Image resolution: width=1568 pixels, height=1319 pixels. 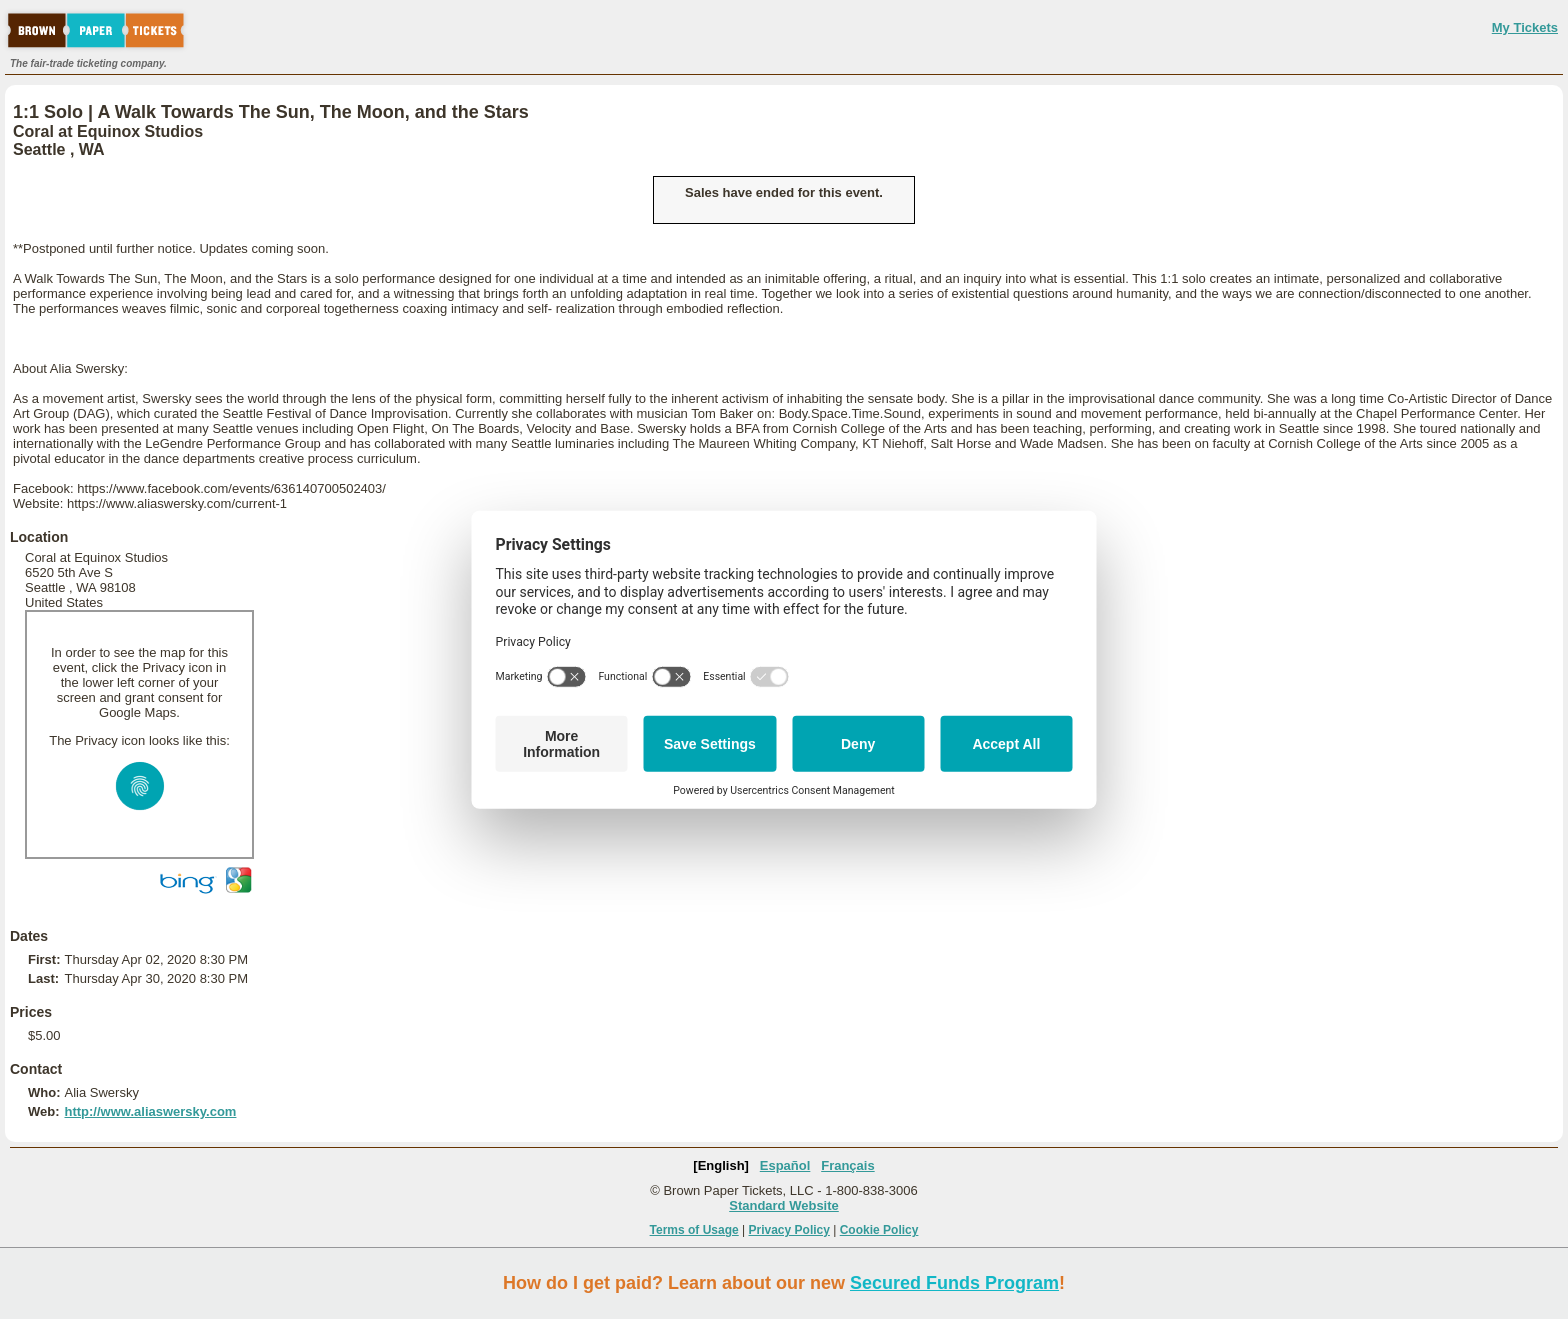 I want to click on [English], so click(x=721, y=1165).